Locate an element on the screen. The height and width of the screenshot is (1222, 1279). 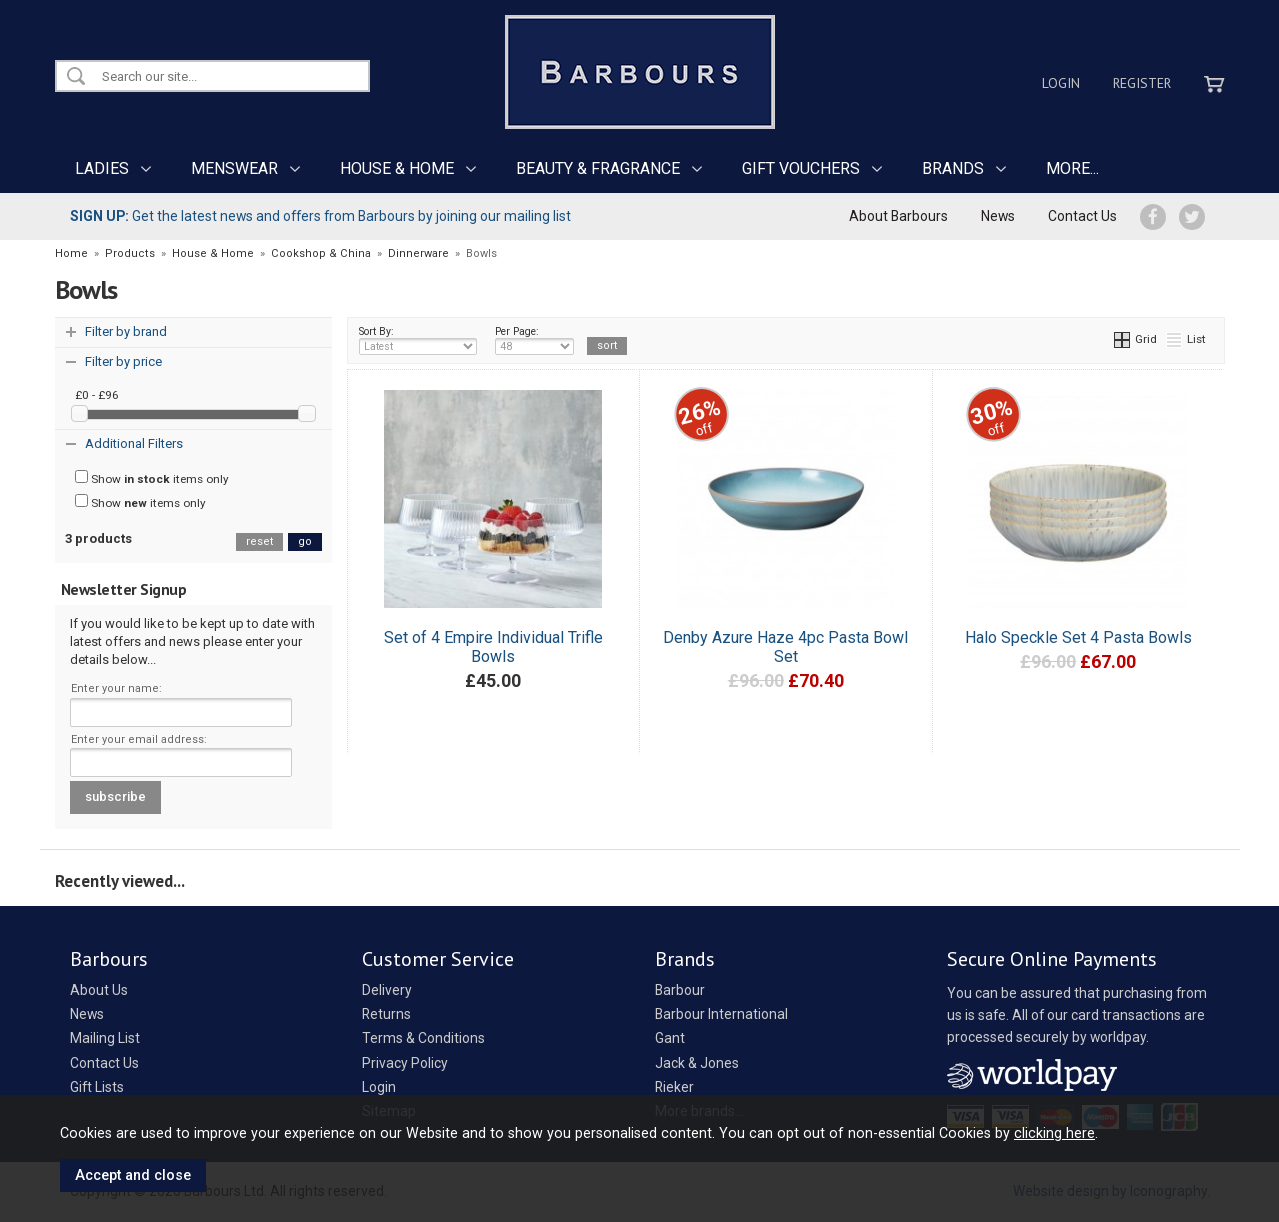
Halo Speckle Set 4 Pasta Bowls is located at coordinates (1078, 637).